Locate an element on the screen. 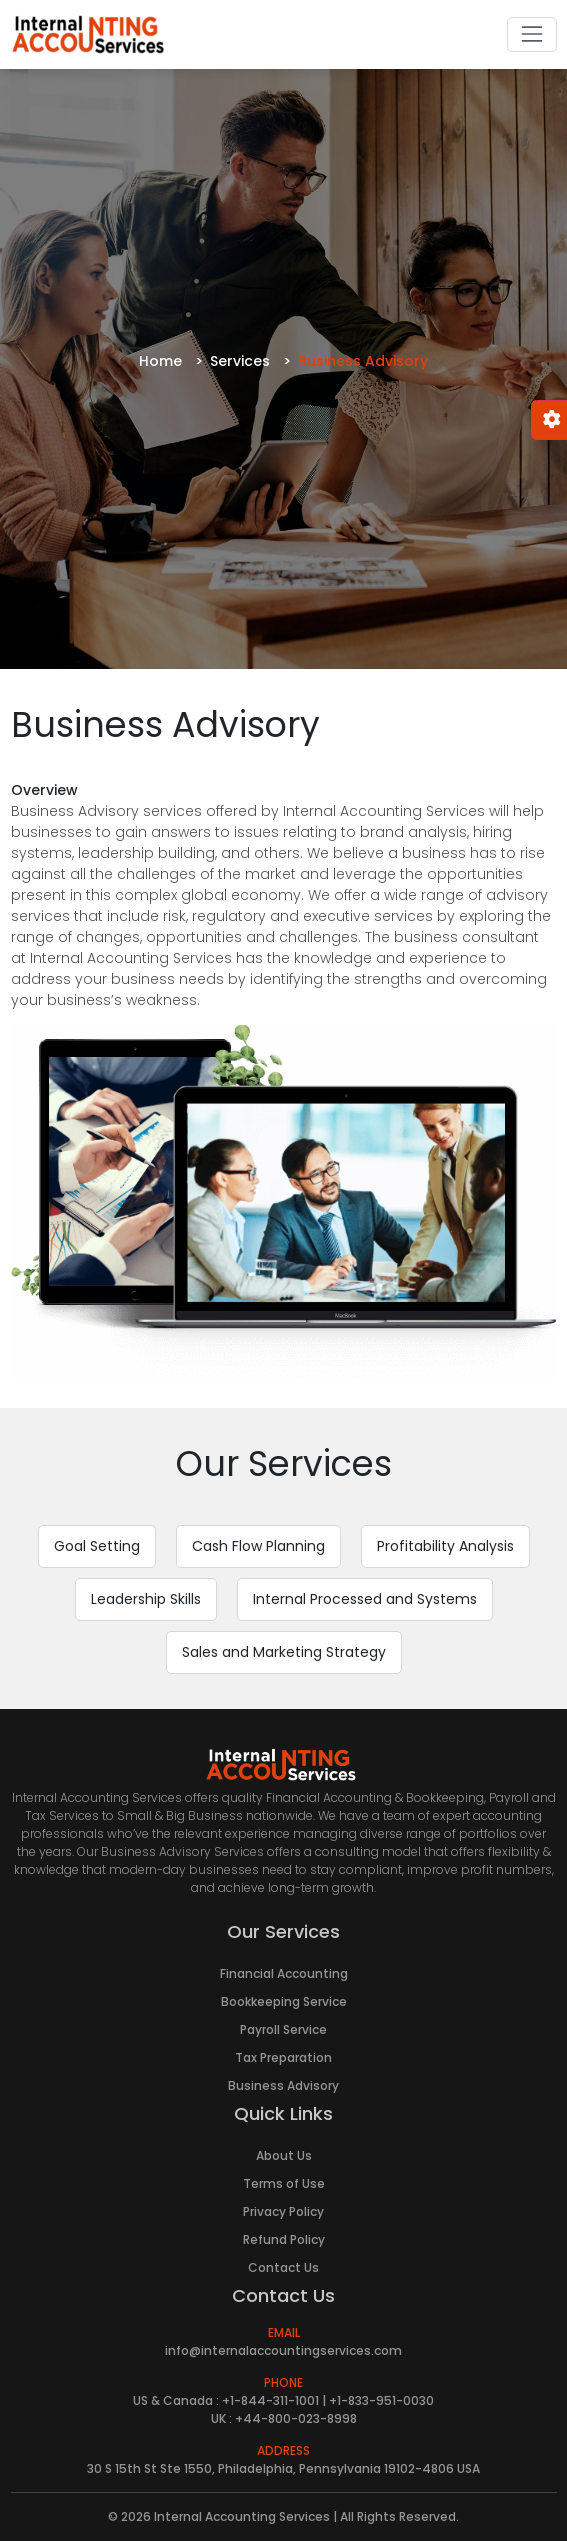 The height and width of the screenshot is (2541, 567). About Us is located at coordinates (284, 2155).